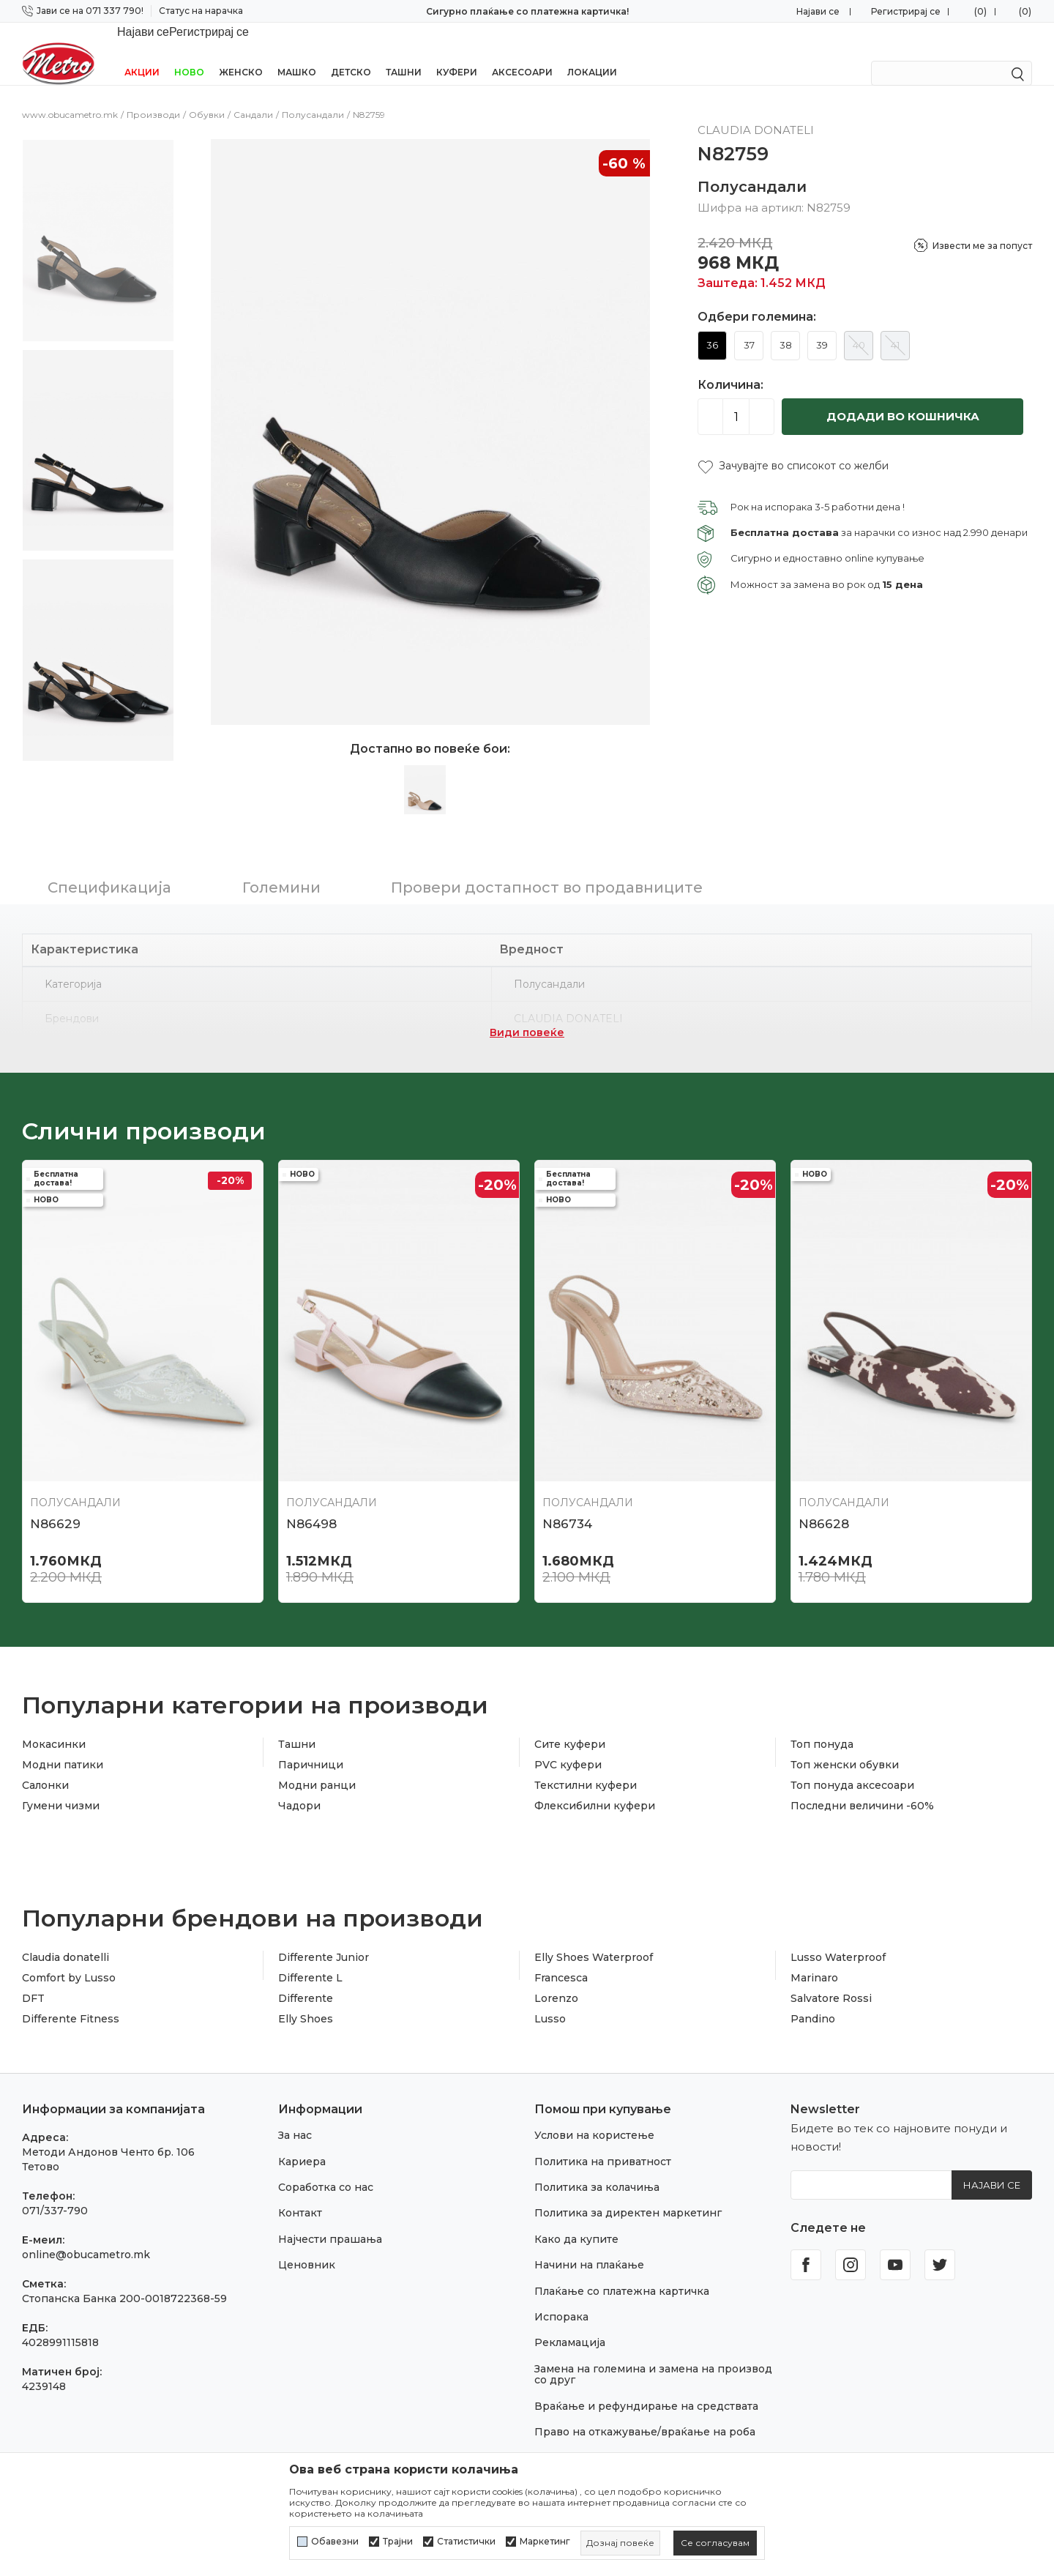 Image resolution: width=1054 pixels, height=2576 pixels. I want to click on Враќање и рефундирање на средствата, so click(646, 2387).